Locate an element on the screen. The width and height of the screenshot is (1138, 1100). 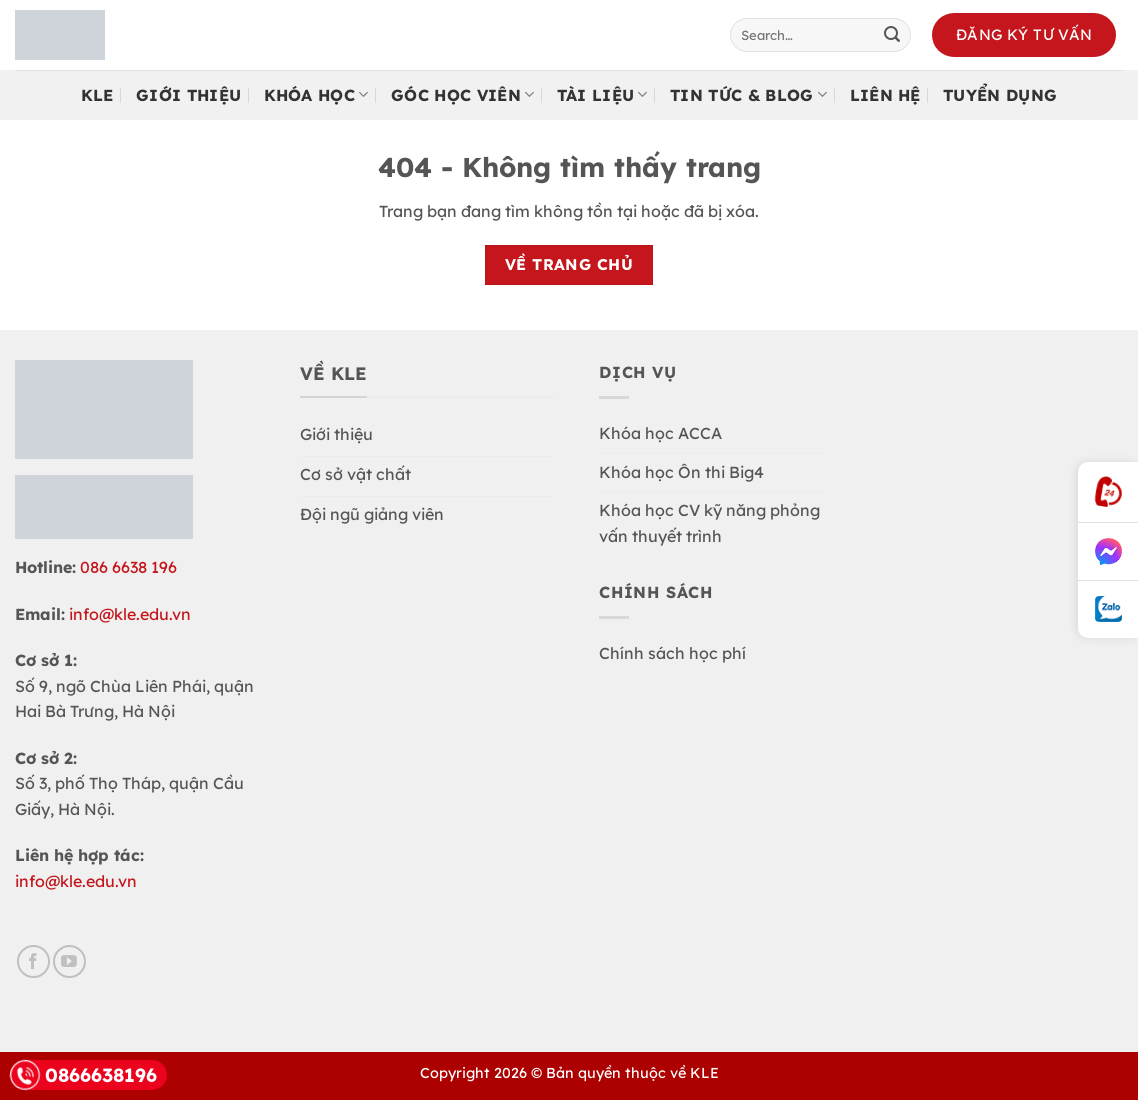
Góc Học Viên is located at coordinates (462, 95).